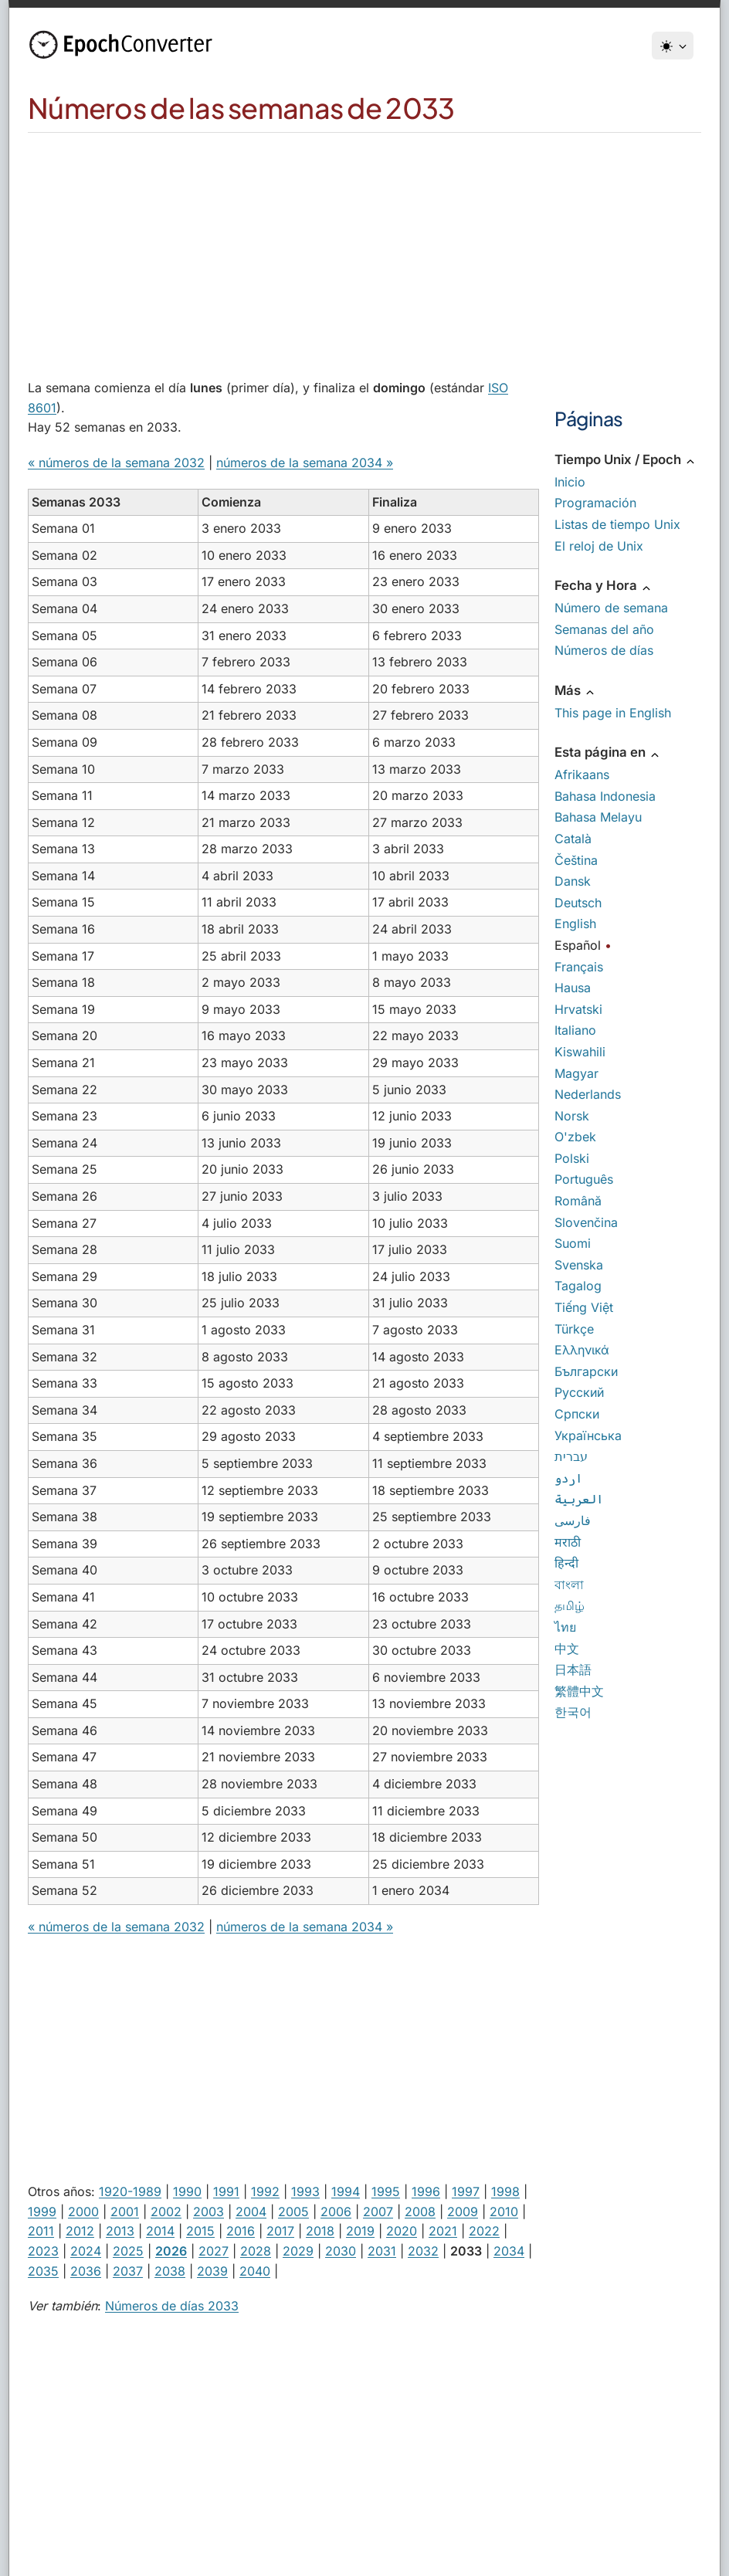 This screenshot has width=729, height=2576. What do you see at coordinates (573, 1712) in the screenshot?
I see `한국어` at bounding box center [573, 1712].